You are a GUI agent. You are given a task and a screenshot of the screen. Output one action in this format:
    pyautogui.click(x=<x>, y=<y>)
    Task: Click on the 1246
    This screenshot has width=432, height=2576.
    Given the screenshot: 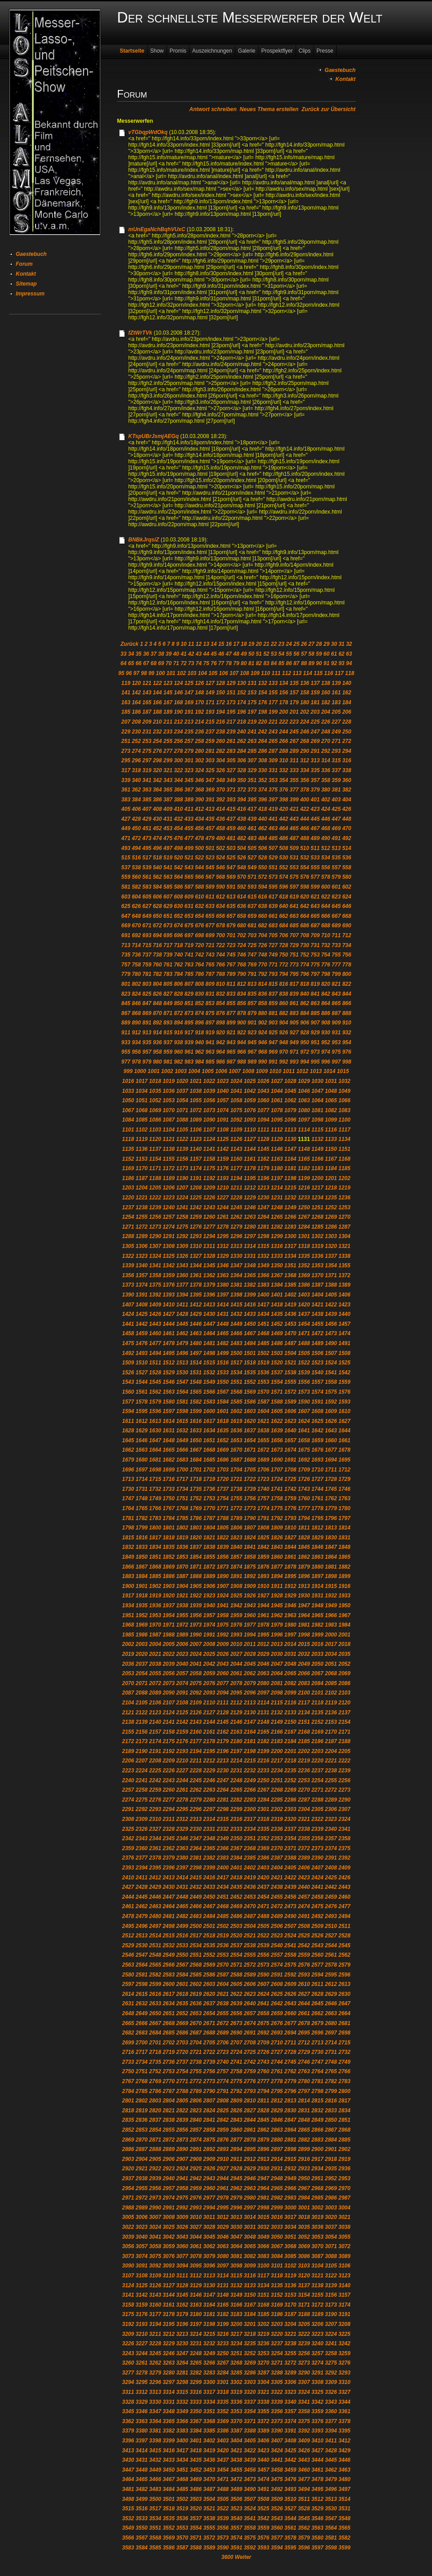 What is the action you would take?
    pyautogui.click(x=250, y=1207)
    